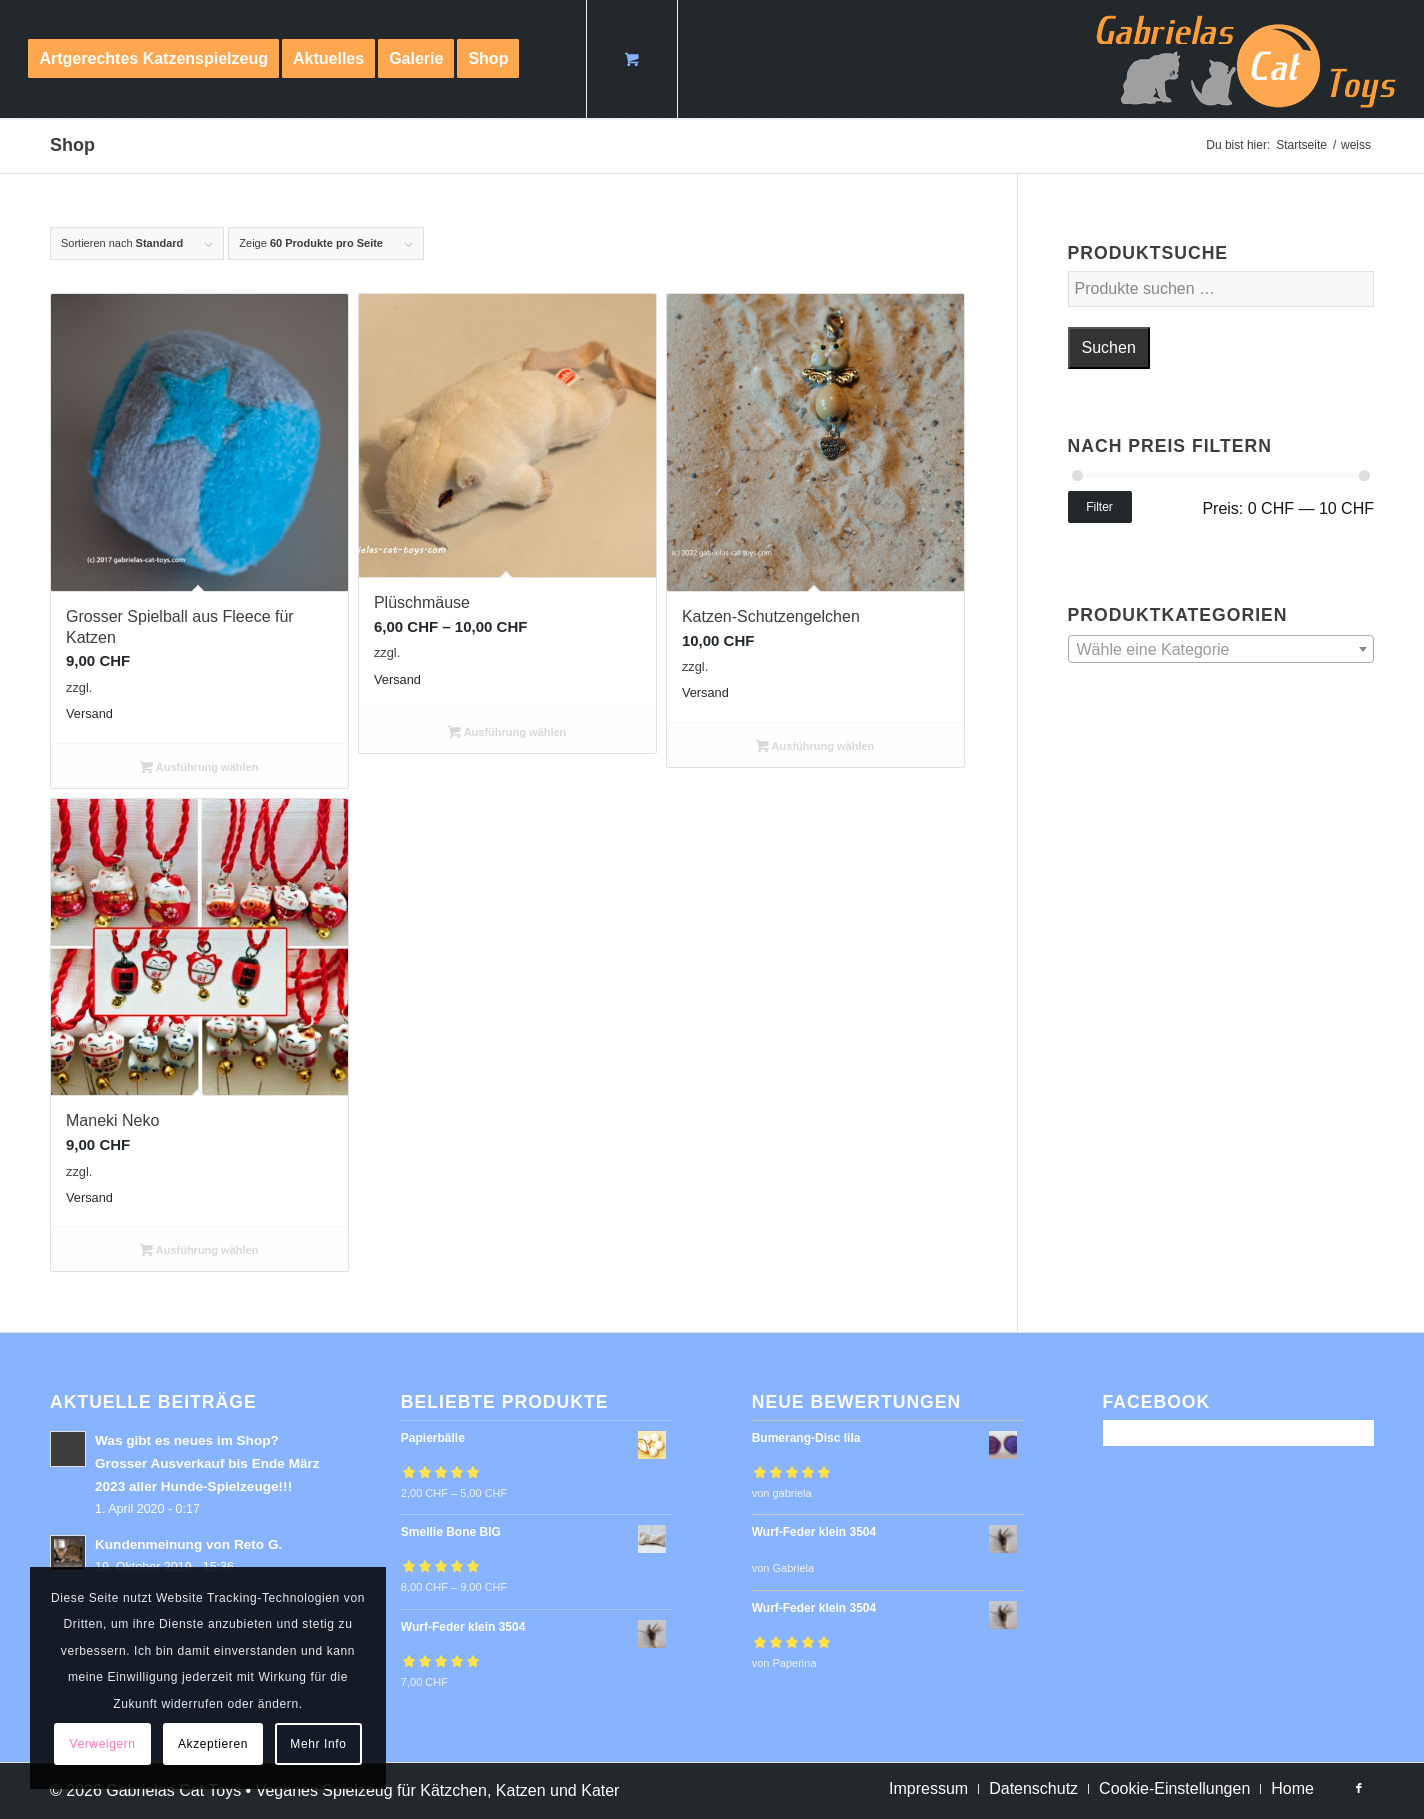 The image size is (1424, 1819). Describe the element at coordinates (213, 1744) in the screenshot. I see `Akzeptieren` at that location.